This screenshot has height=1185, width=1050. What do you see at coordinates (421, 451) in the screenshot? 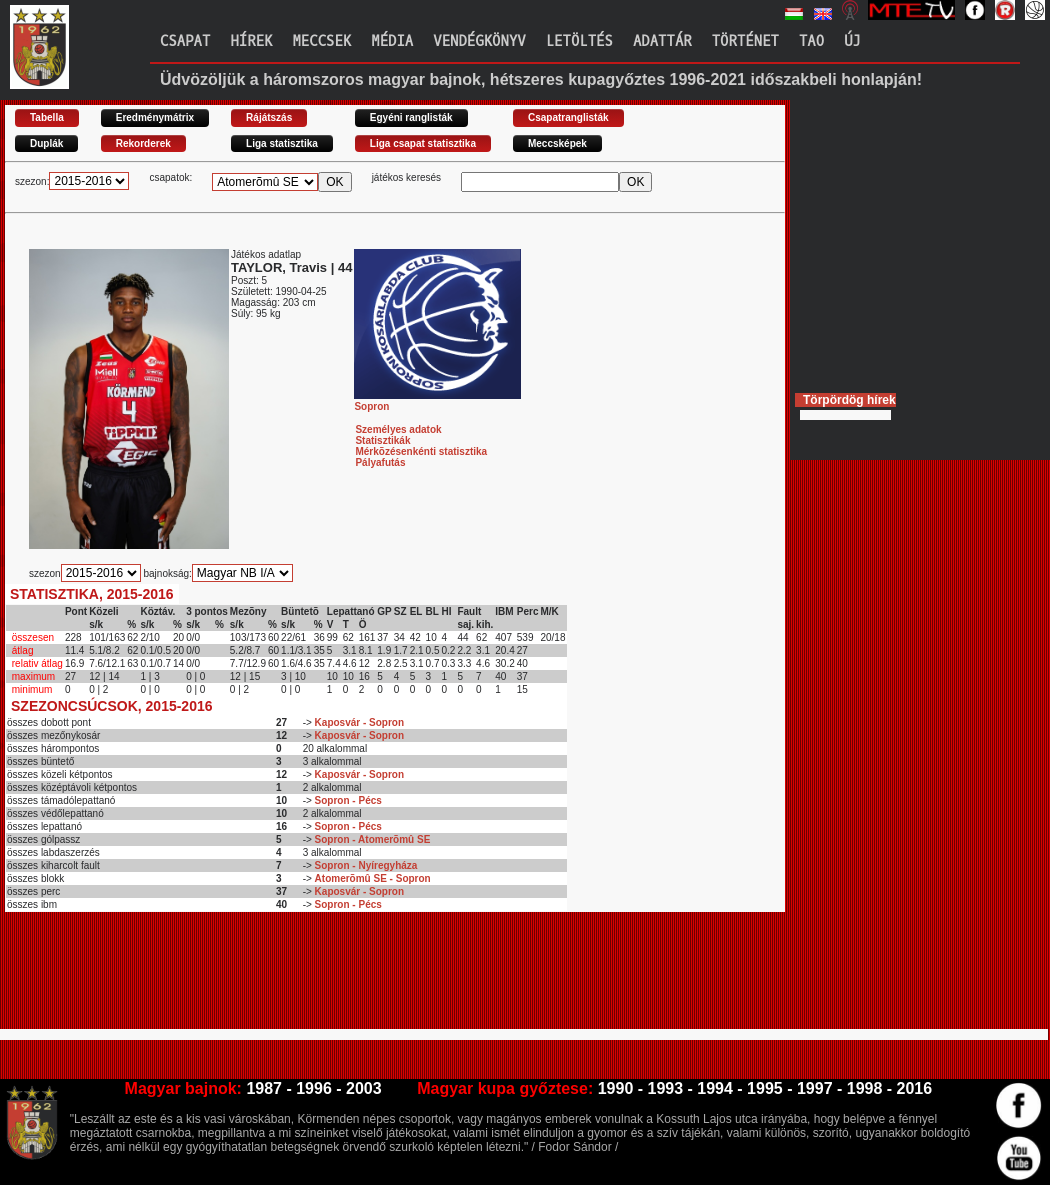
I see `Mérkõzésenkénti statisztika` at bounding box center [421, 451].